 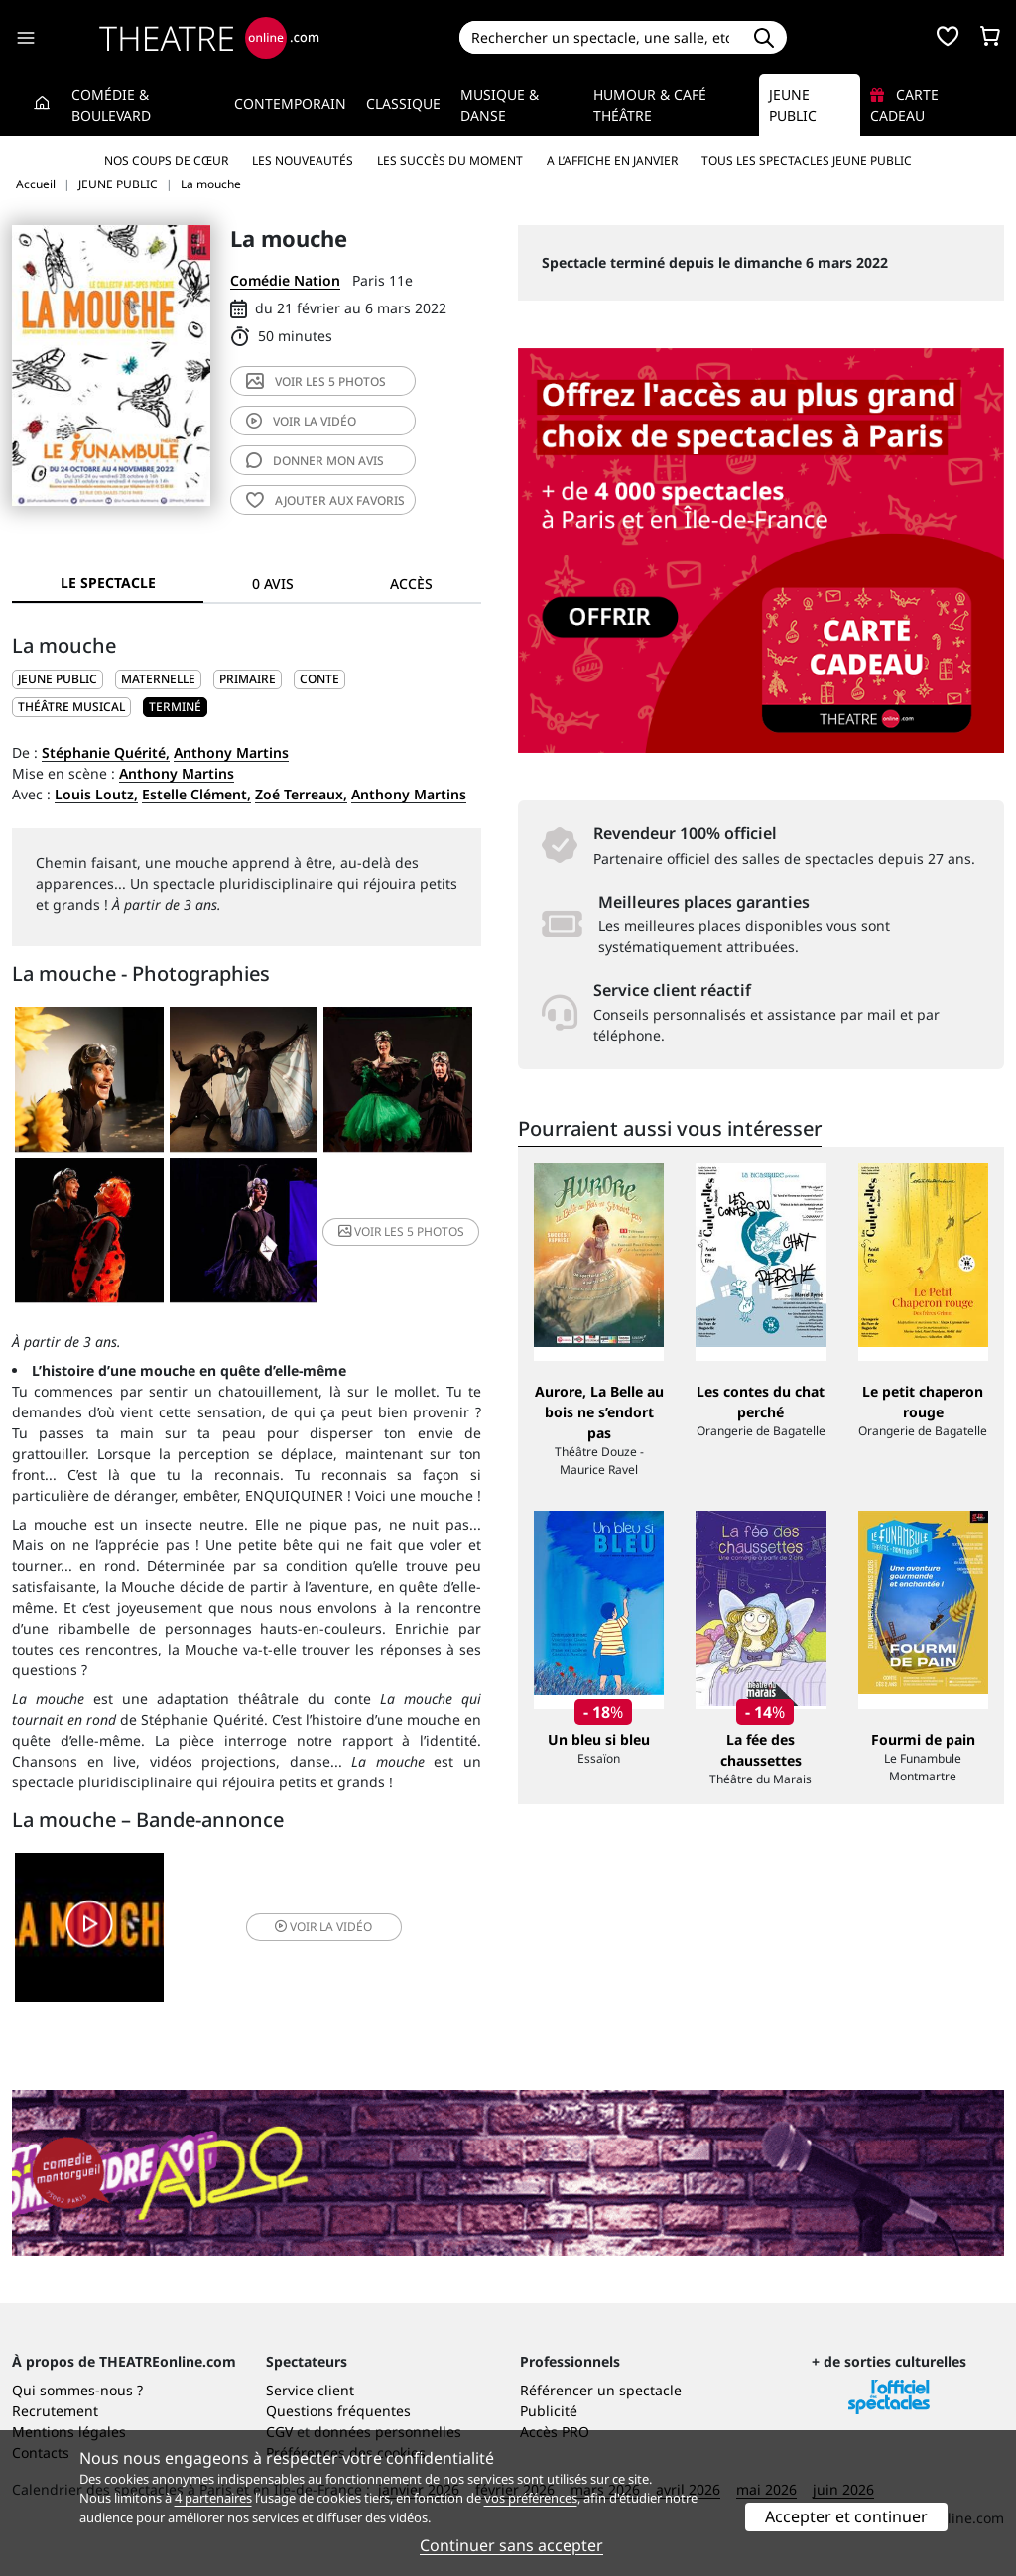 I want to click on 5 photos, so click(x=316, y=381).